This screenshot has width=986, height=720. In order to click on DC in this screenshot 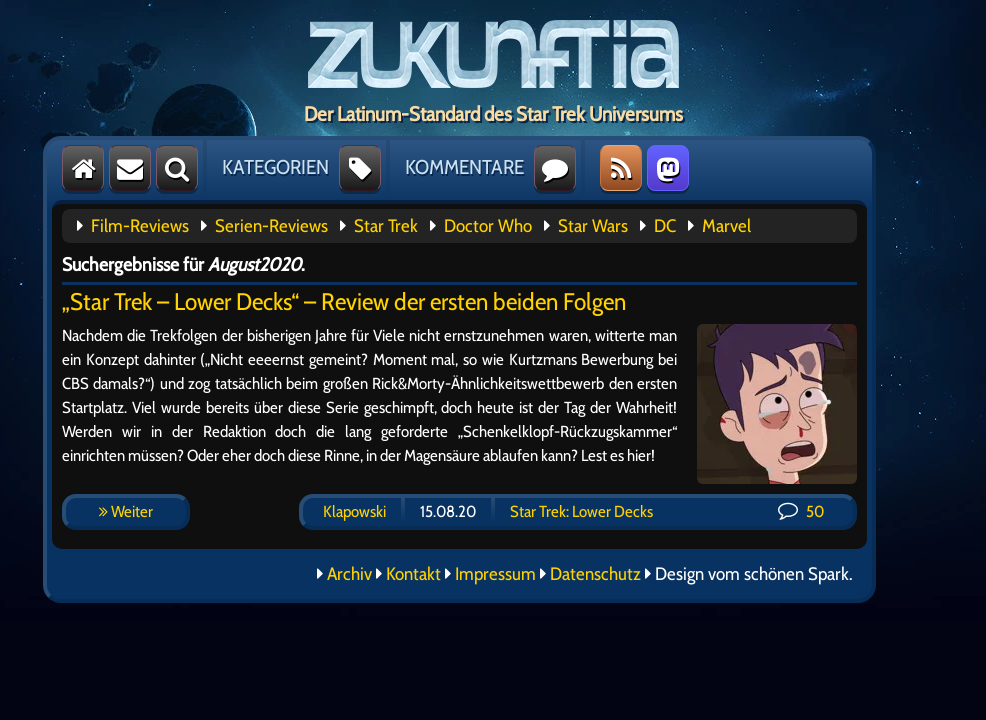, I will do `click(665, 226)`.